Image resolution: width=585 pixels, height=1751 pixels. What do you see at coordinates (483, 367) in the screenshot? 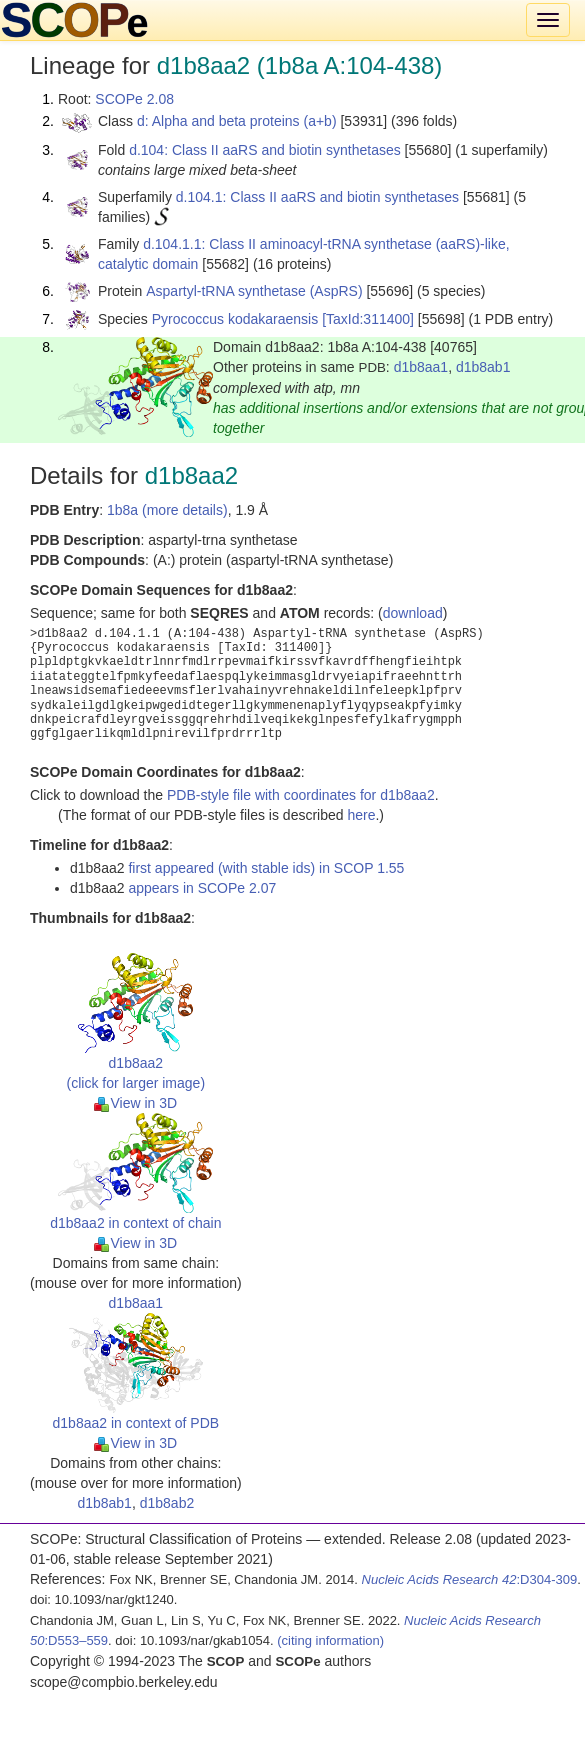
I see `d1b8ab1` at bounding box center [483, 367].